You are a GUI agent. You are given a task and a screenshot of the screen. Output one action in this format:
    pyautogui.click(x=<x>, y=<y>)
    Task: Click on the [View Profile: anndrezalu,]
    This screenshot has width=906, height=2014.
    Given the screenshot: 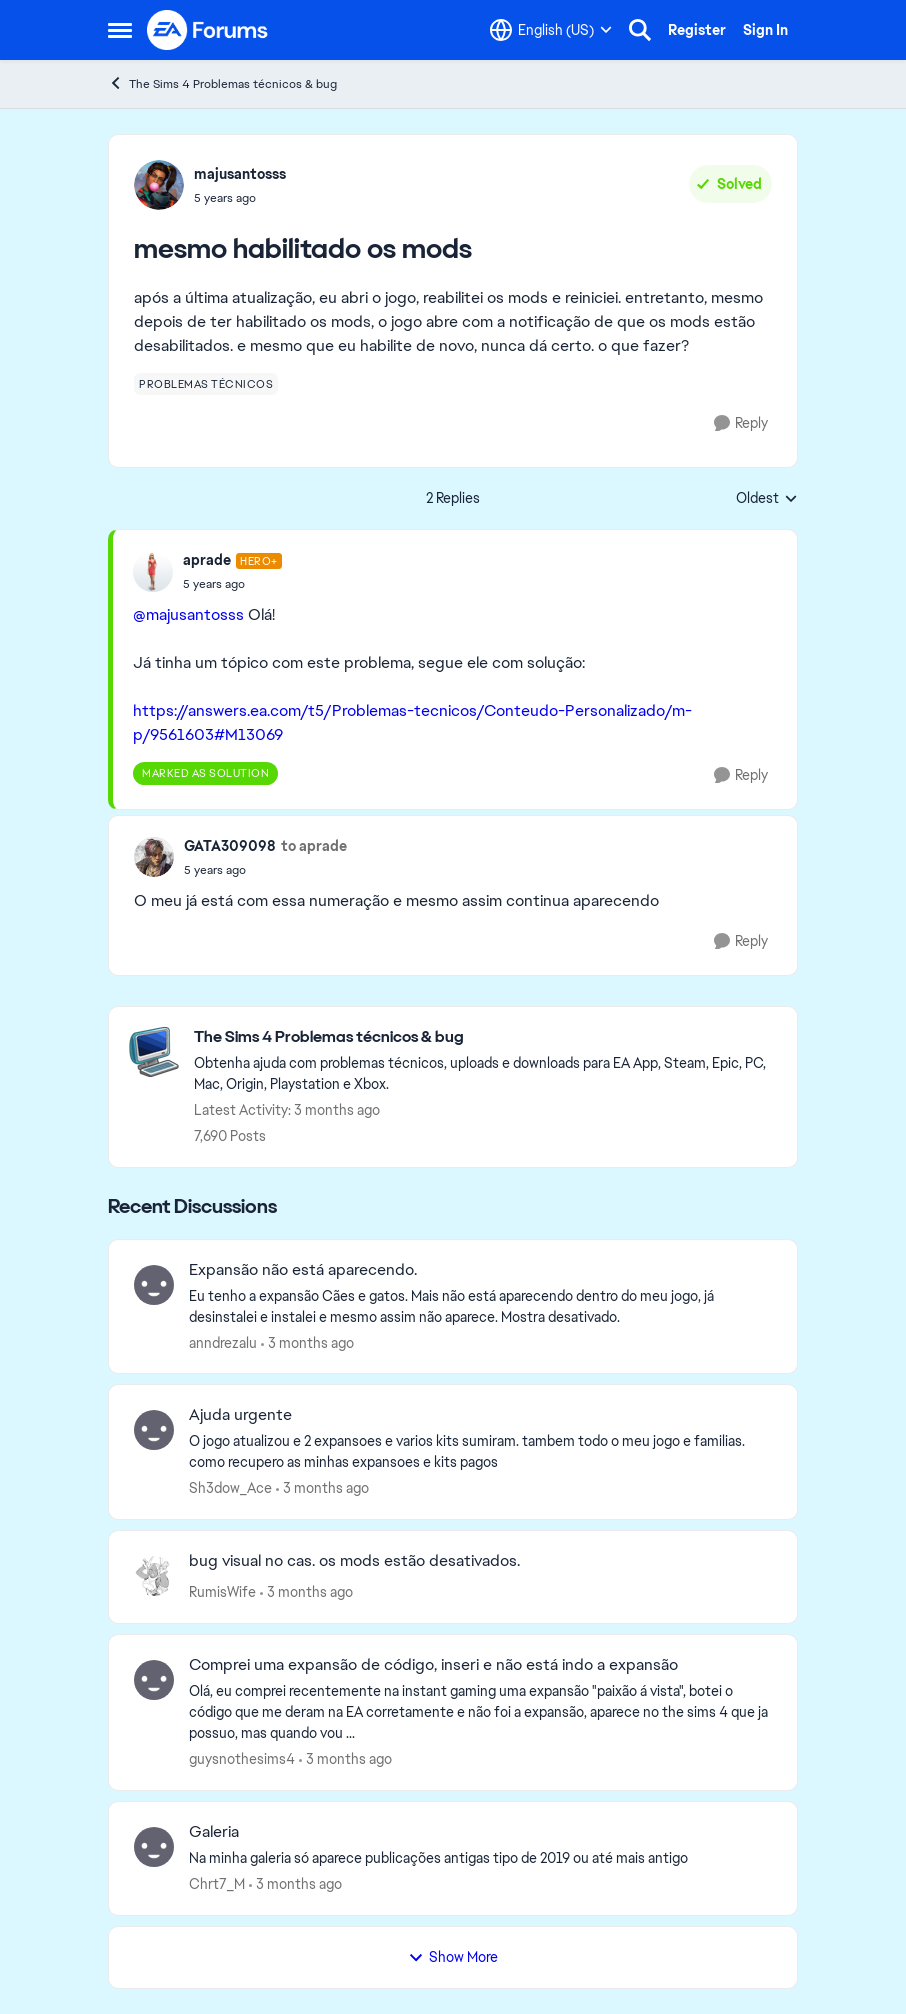 What is the action you would take?
    pyautogui.click(x=154, y=1285)
    